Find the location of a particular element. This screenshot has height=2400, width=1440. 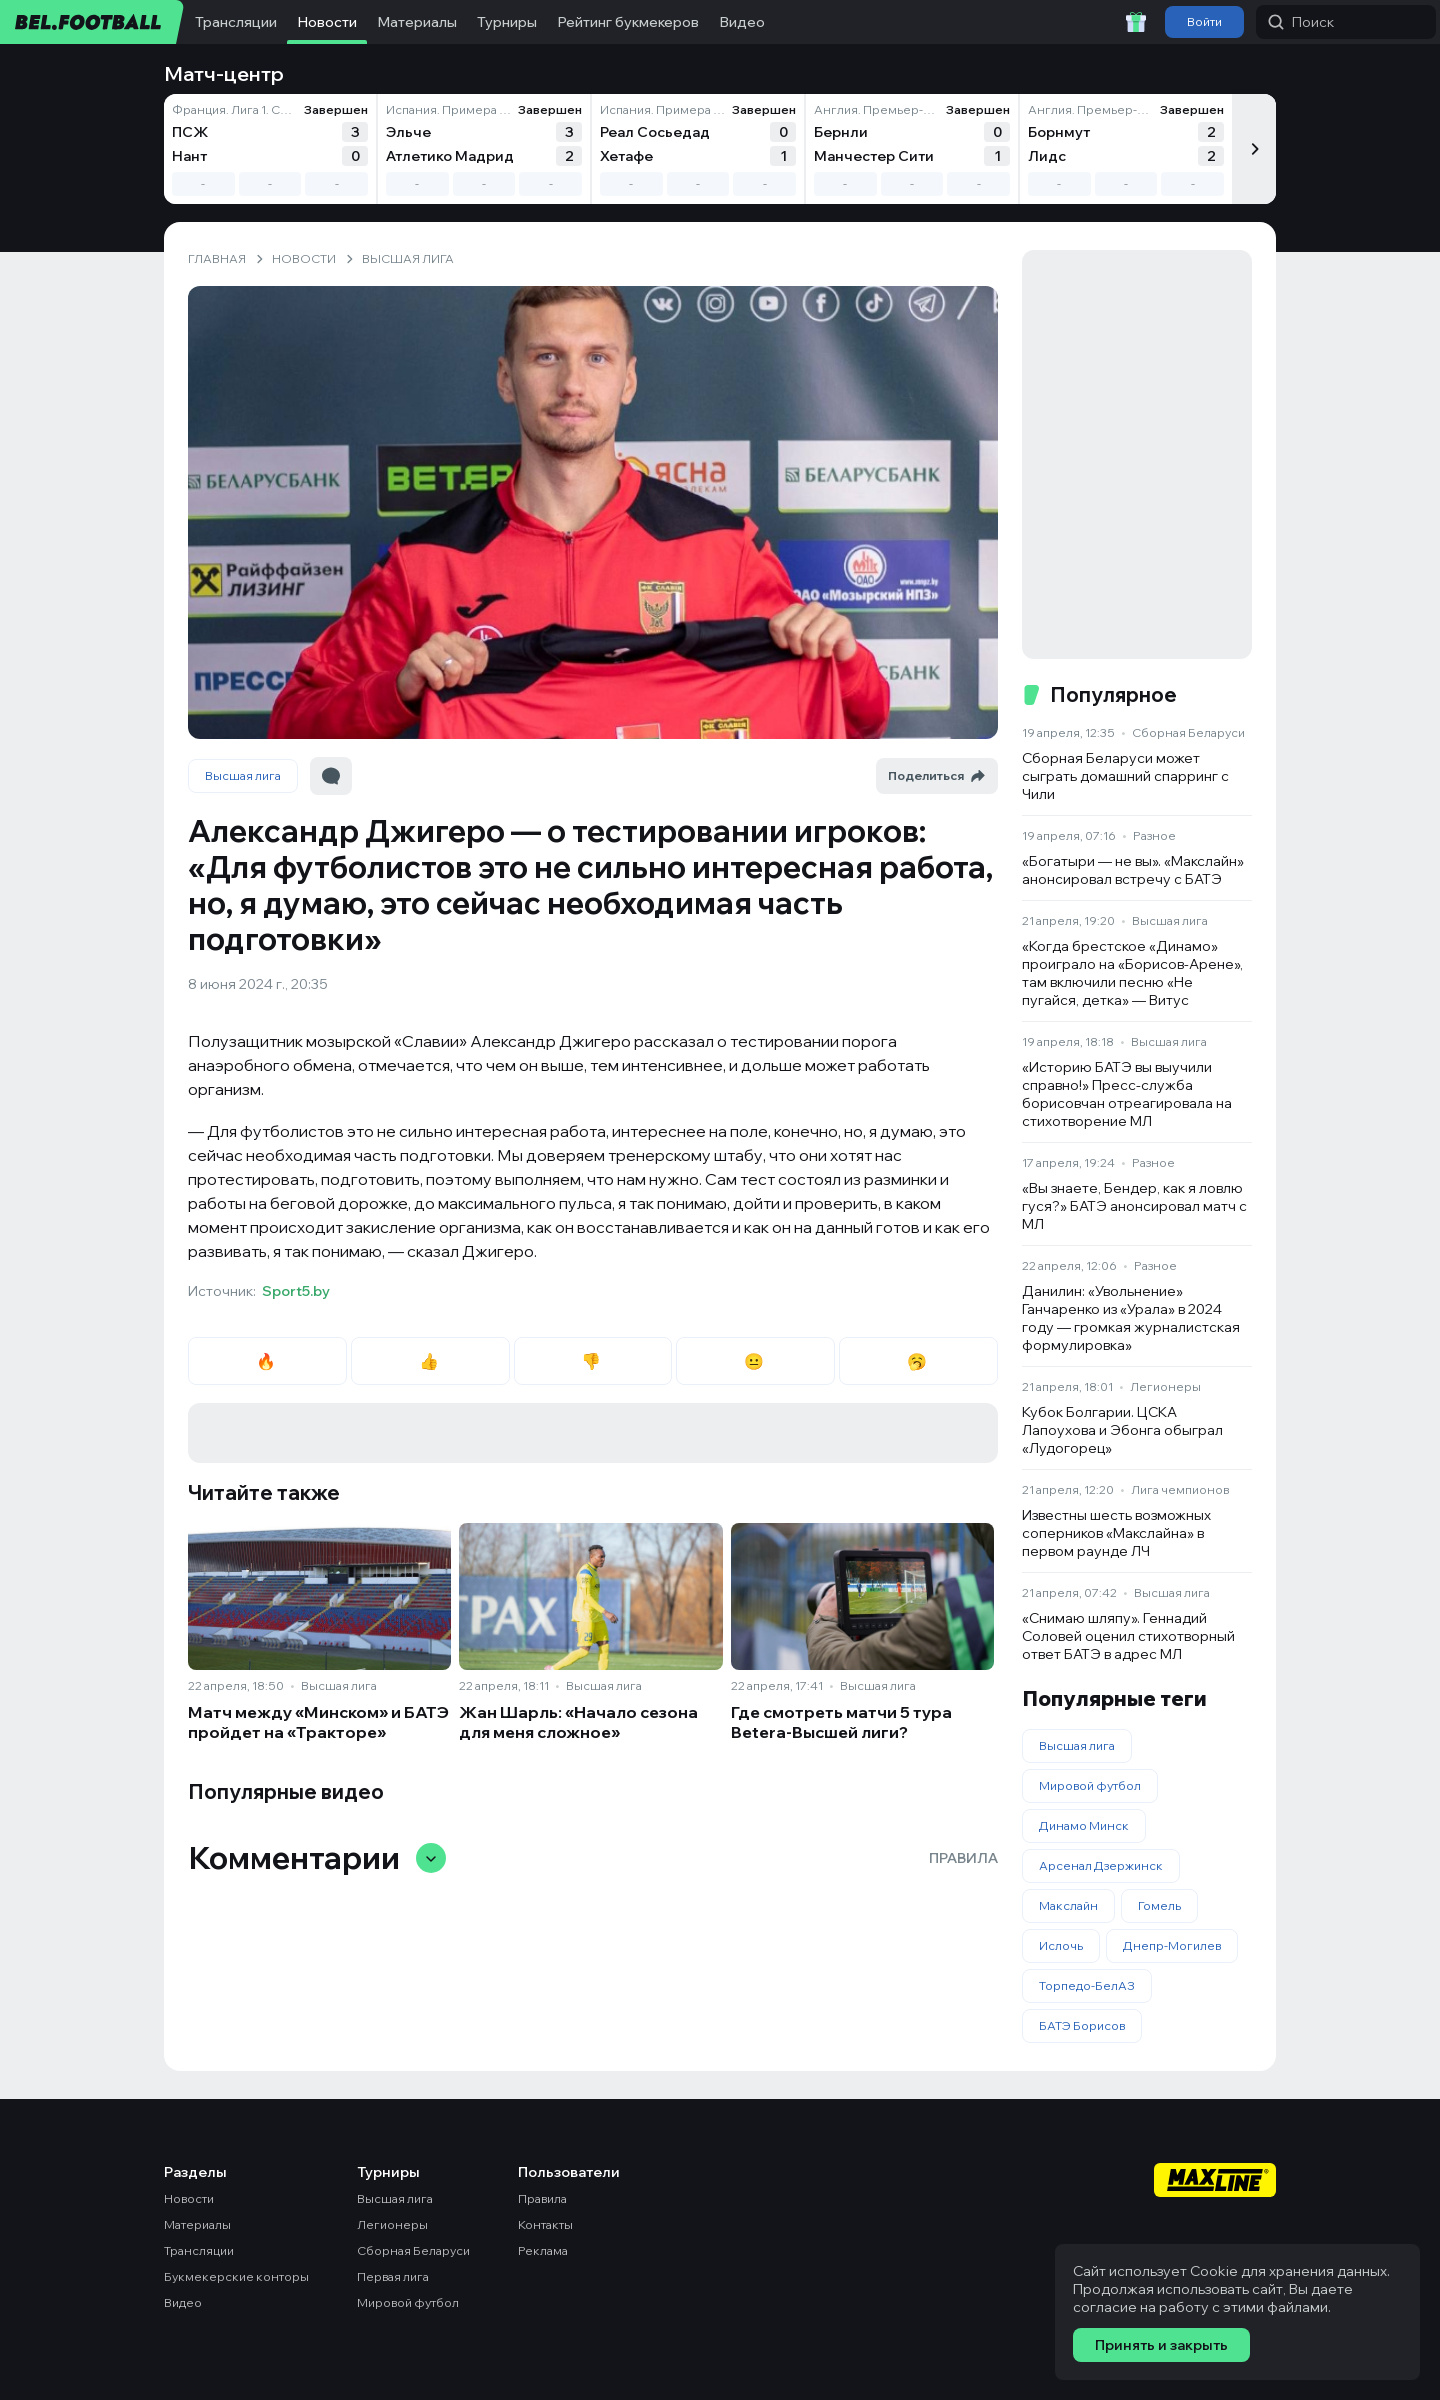

Реклама is located at coordinates (543, 2250).